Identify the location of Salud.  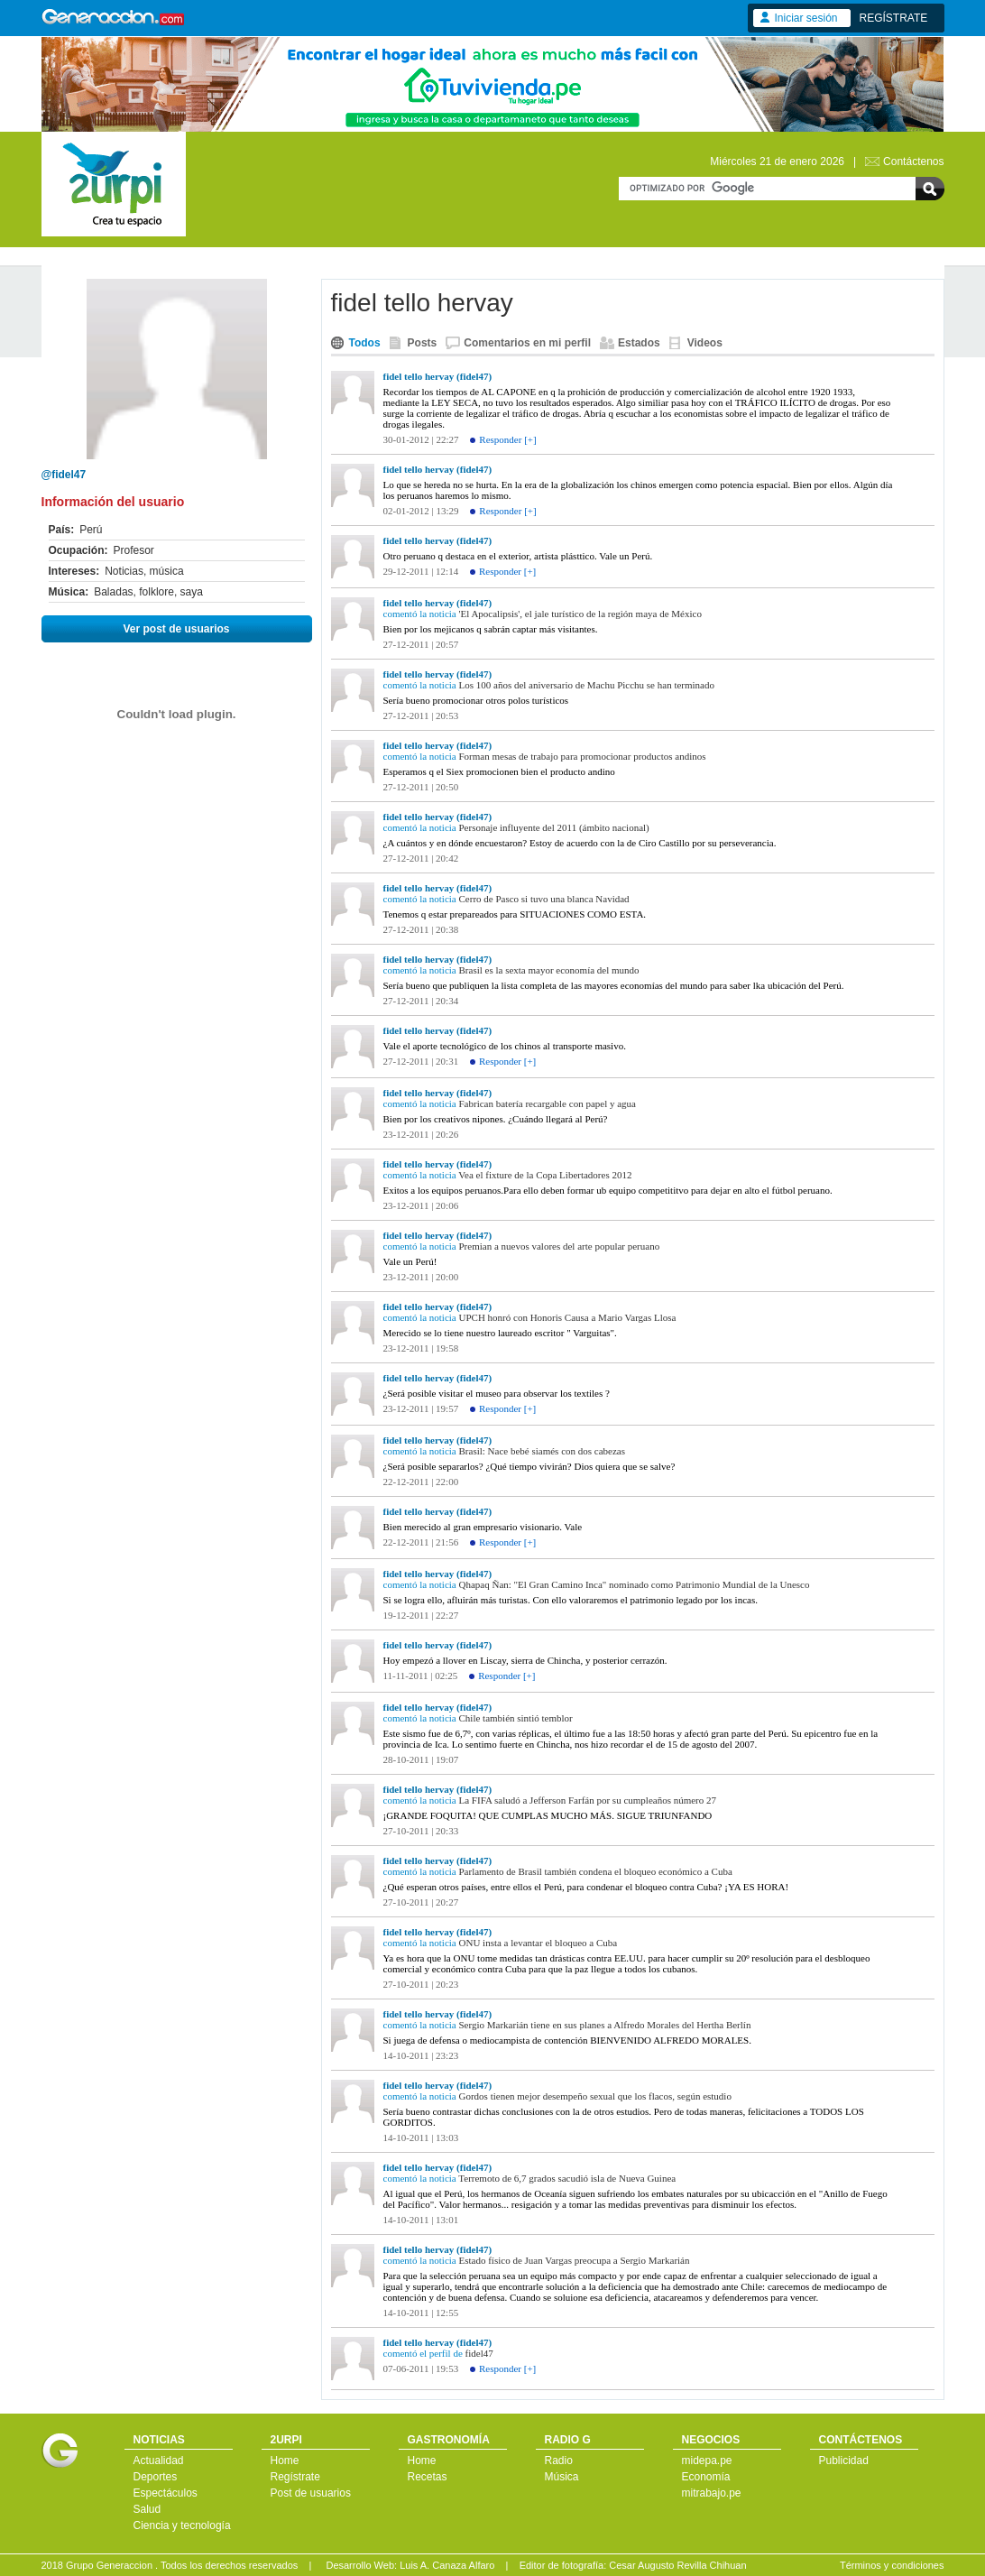
(147, 2509).